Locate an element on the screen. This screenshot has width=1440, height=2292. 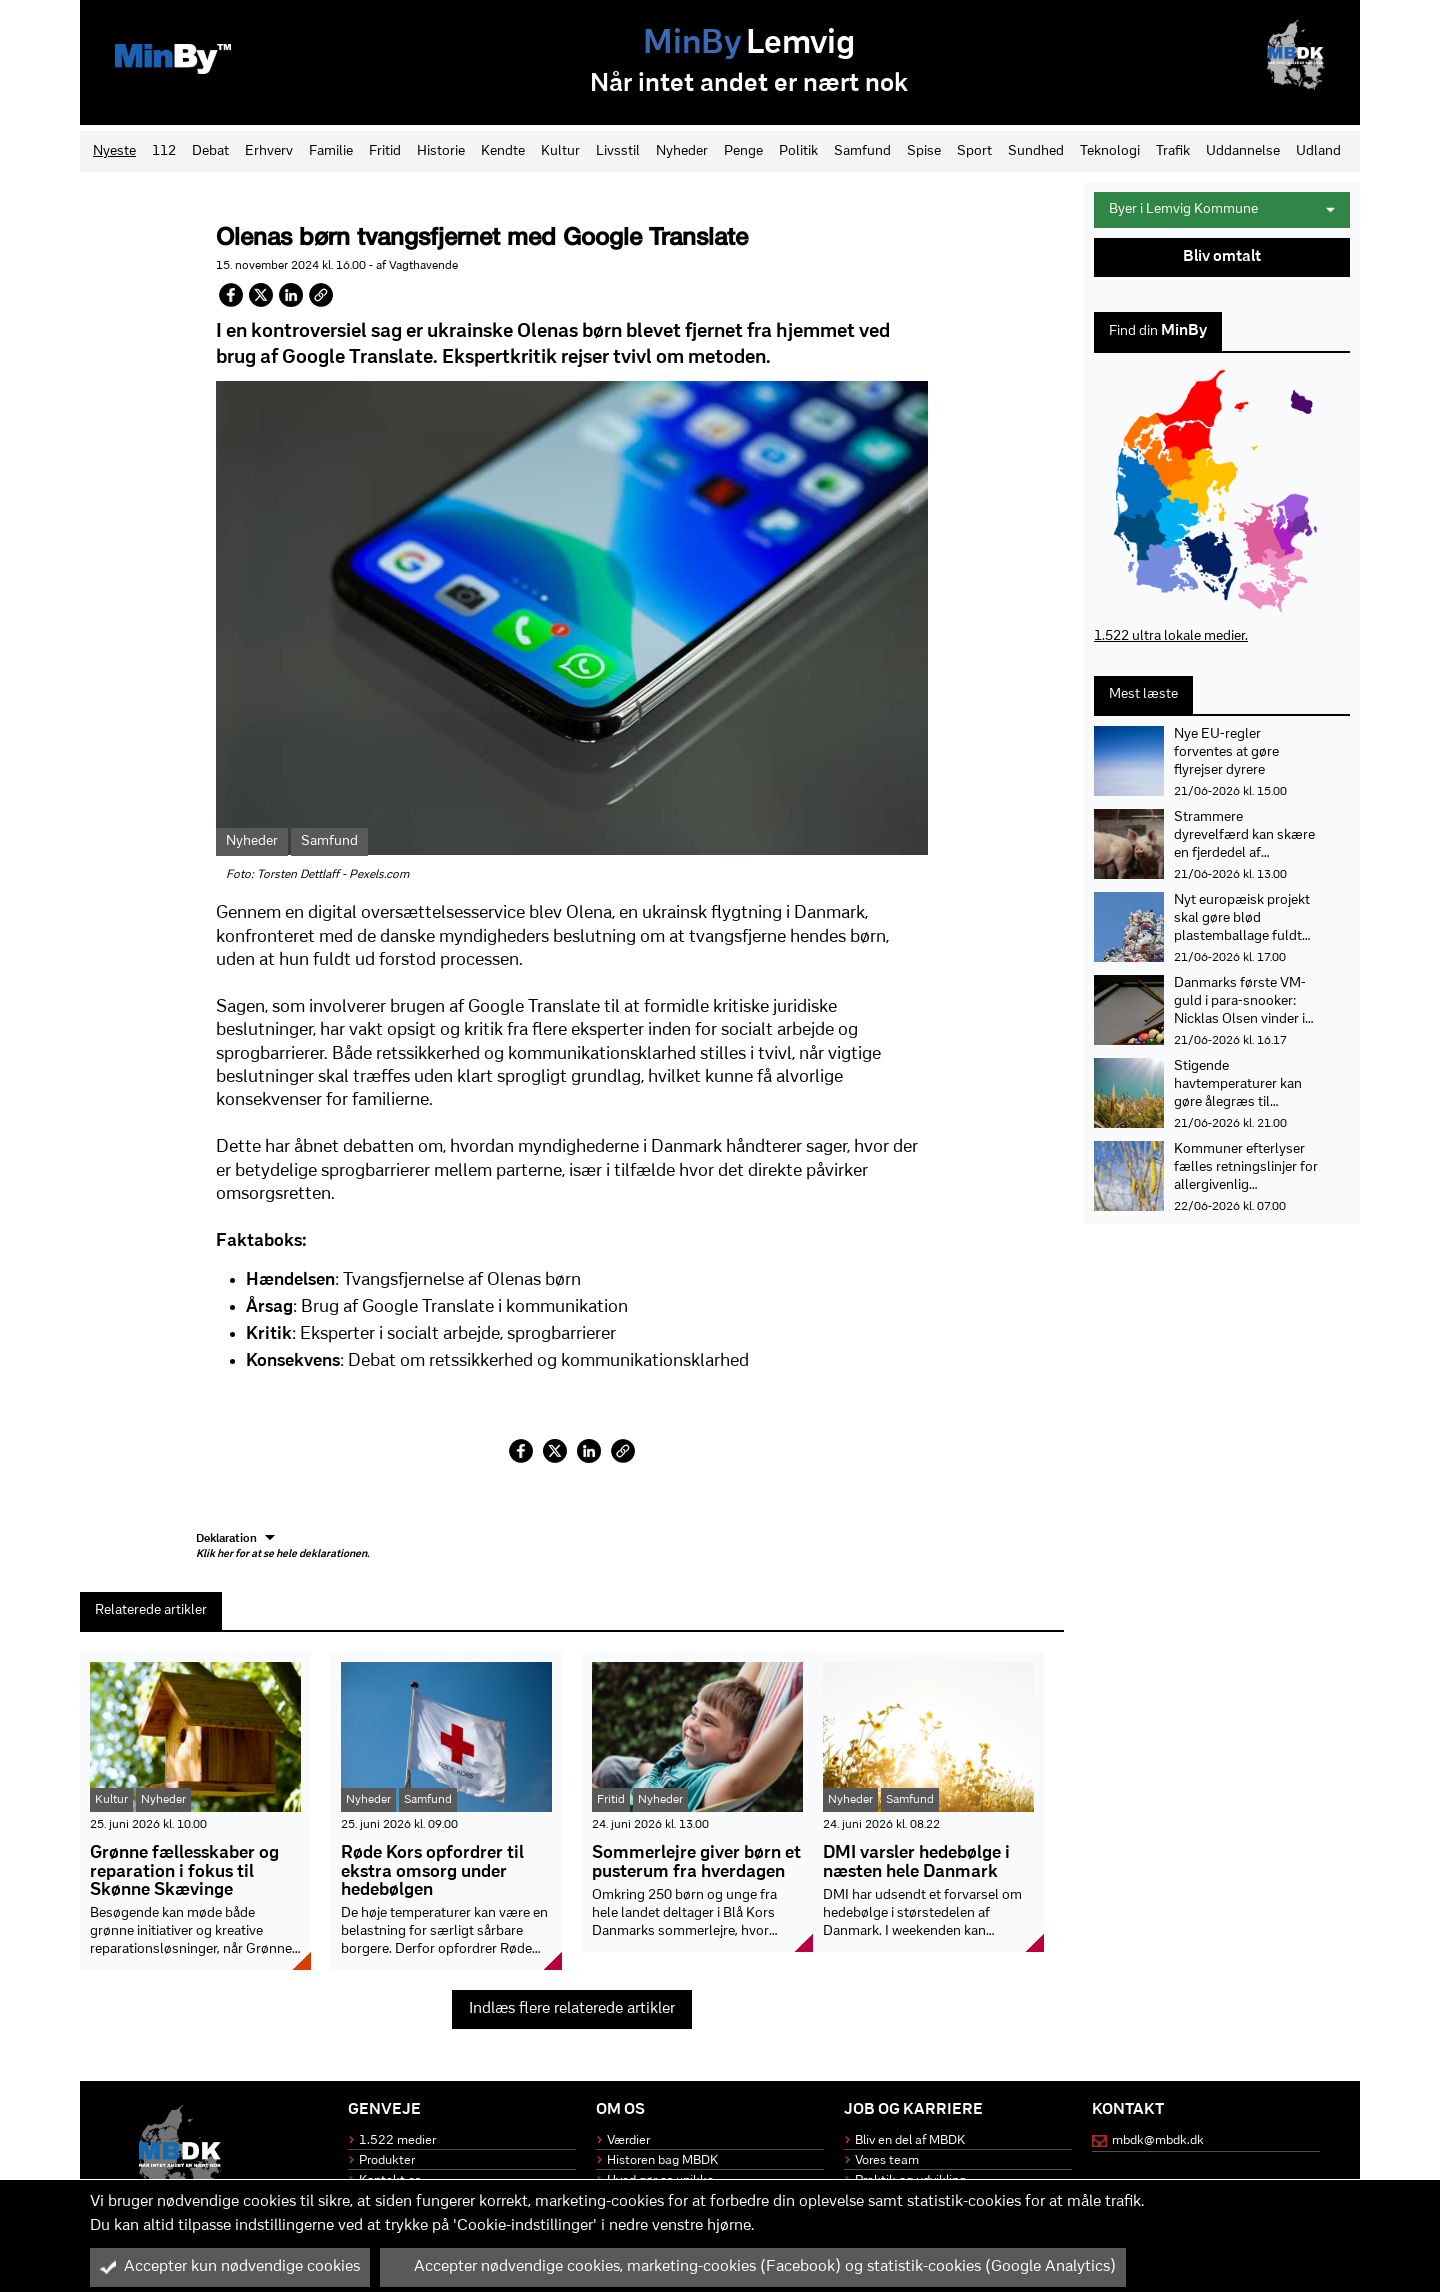
Politik is located at coordinates (798, 151).